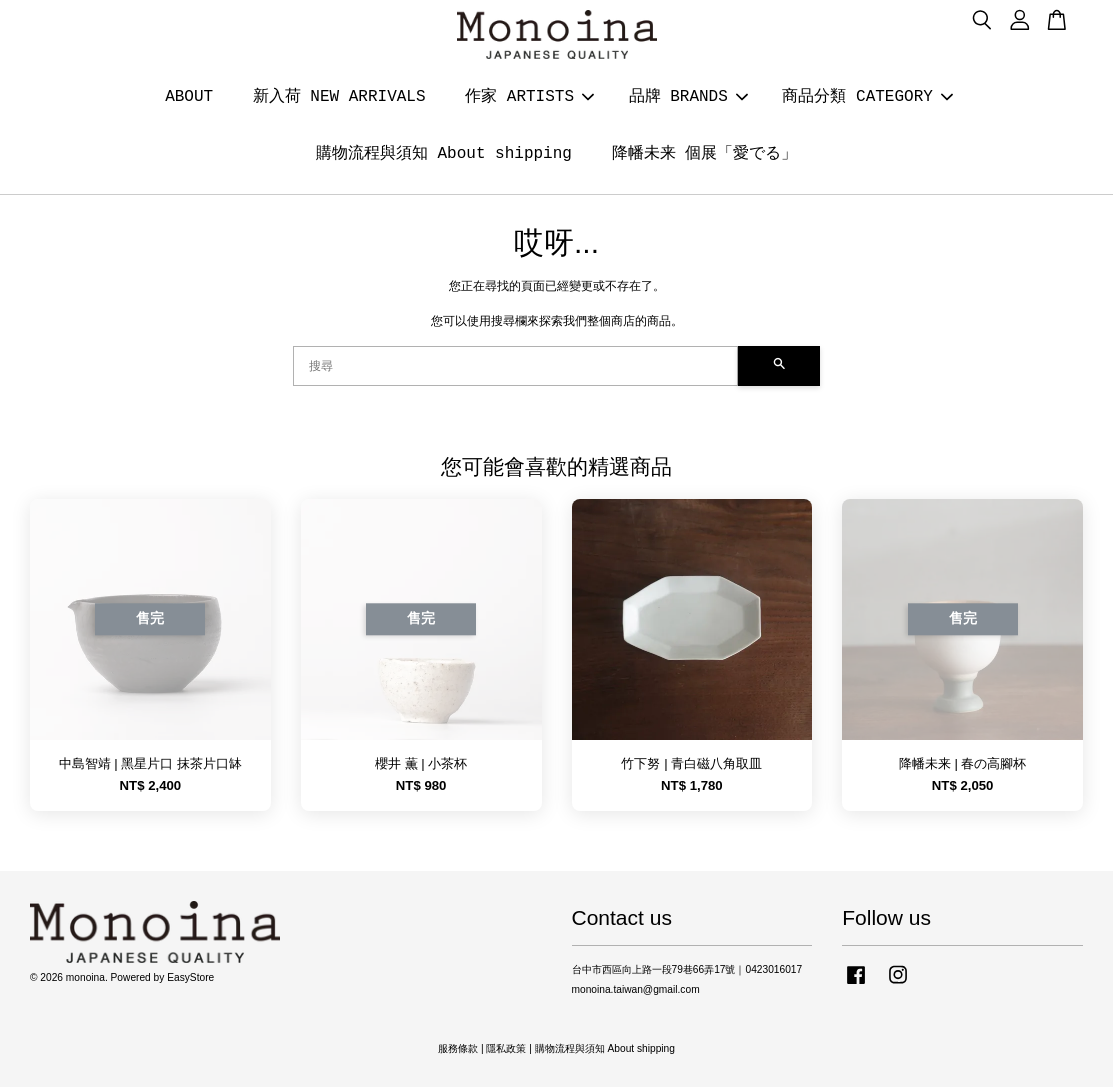 The height and width of the screenshot is (1087, 1113). What do you see at coordinates (636, 989) in the screenshot?
I see `monoina.taiwan@gmail.com` at bounding box center [636, 989].